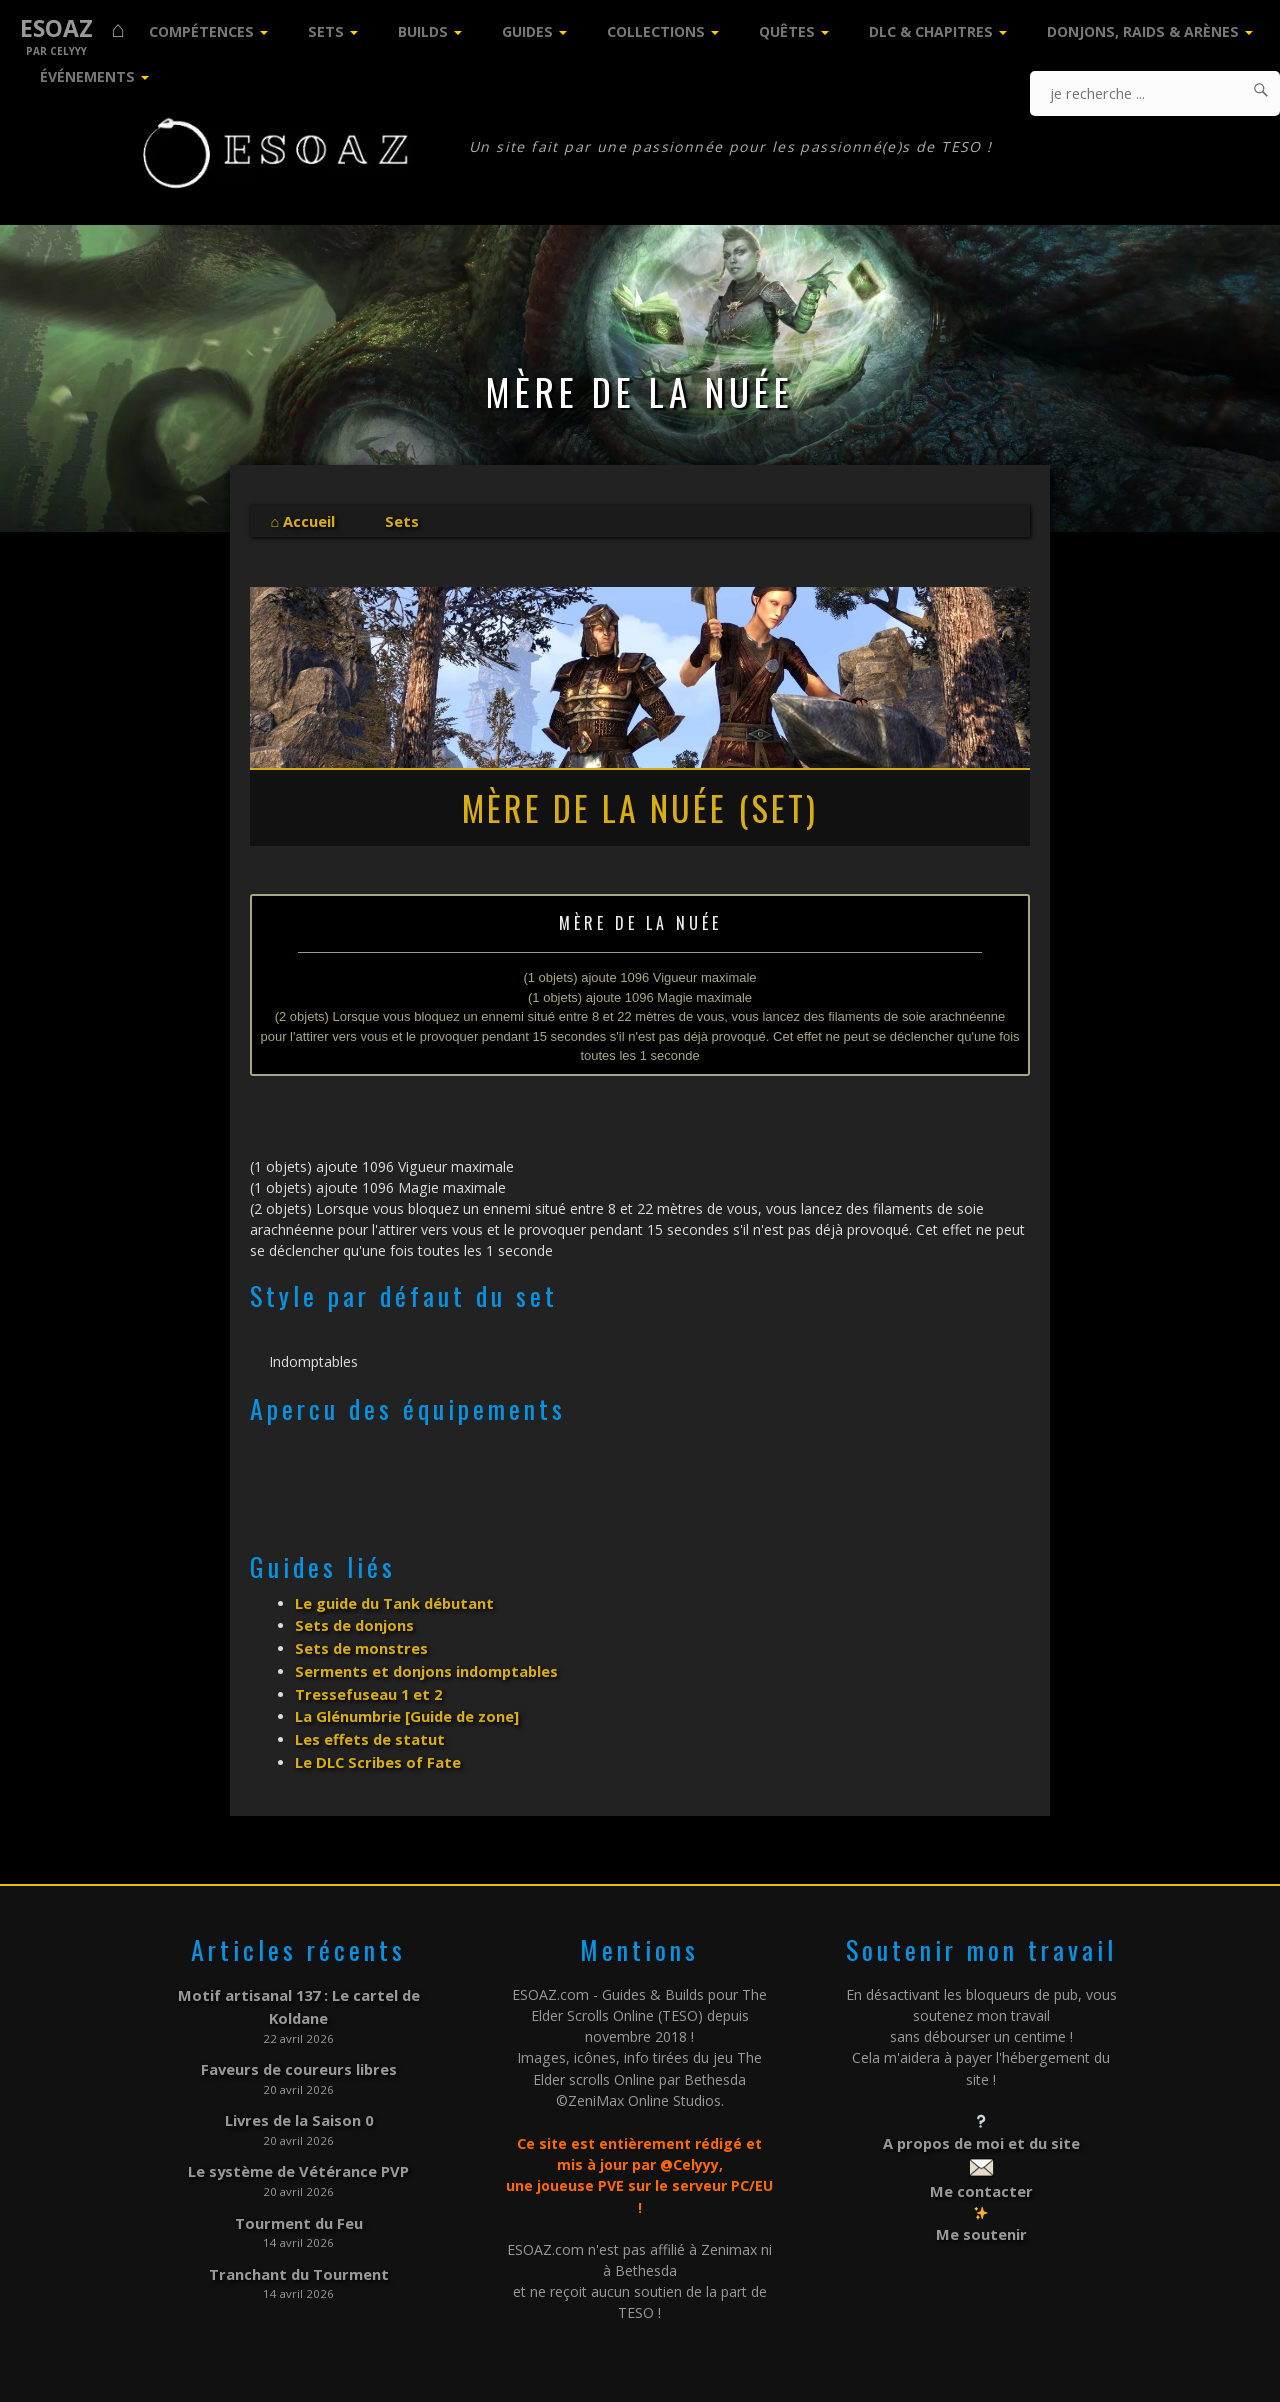 Image resolution: width=1280 pixels, height=2402 pixels. What do you see at coordinates (931, 31) in the screenshot?
I see `DLC & Chapitres` at bounding box center [931, 31].